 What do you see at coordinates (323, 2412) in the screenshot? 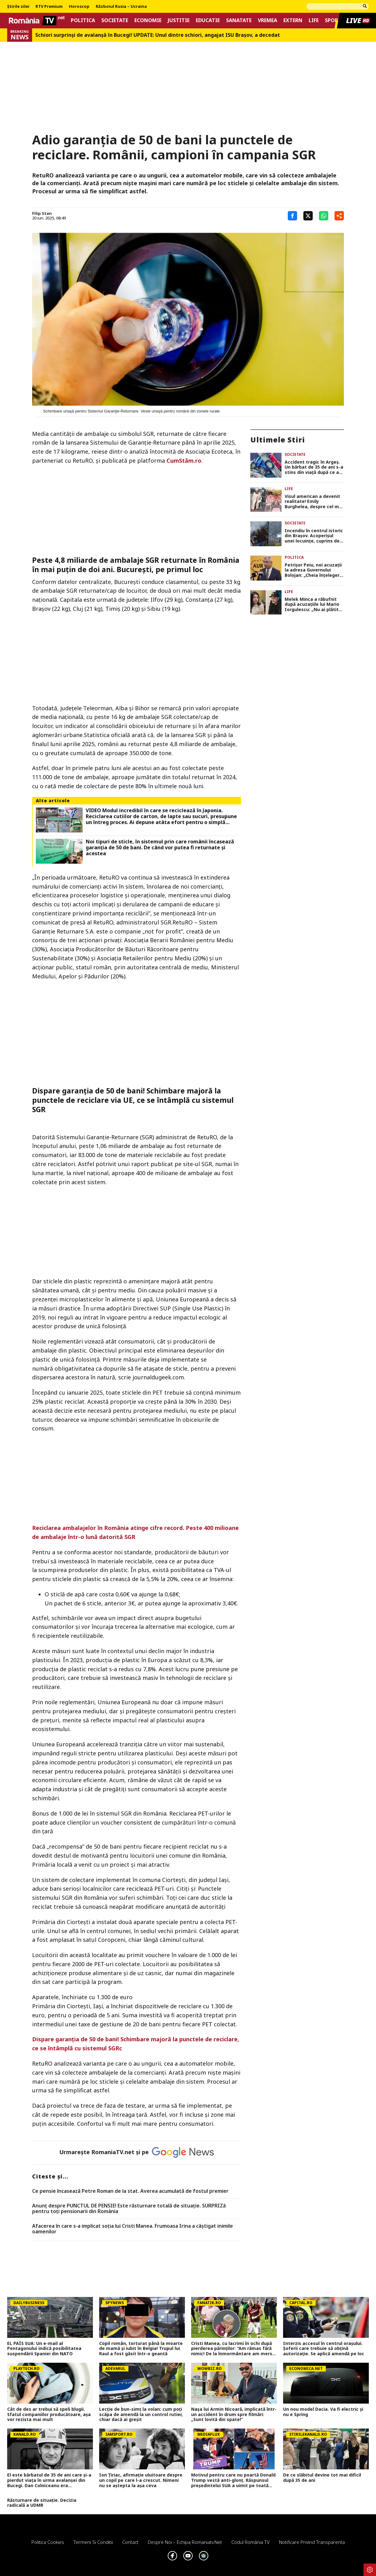
I see `Un nou model Dacia. Va fi electric şi nu e Spring` at bounding box center [323, 2412].